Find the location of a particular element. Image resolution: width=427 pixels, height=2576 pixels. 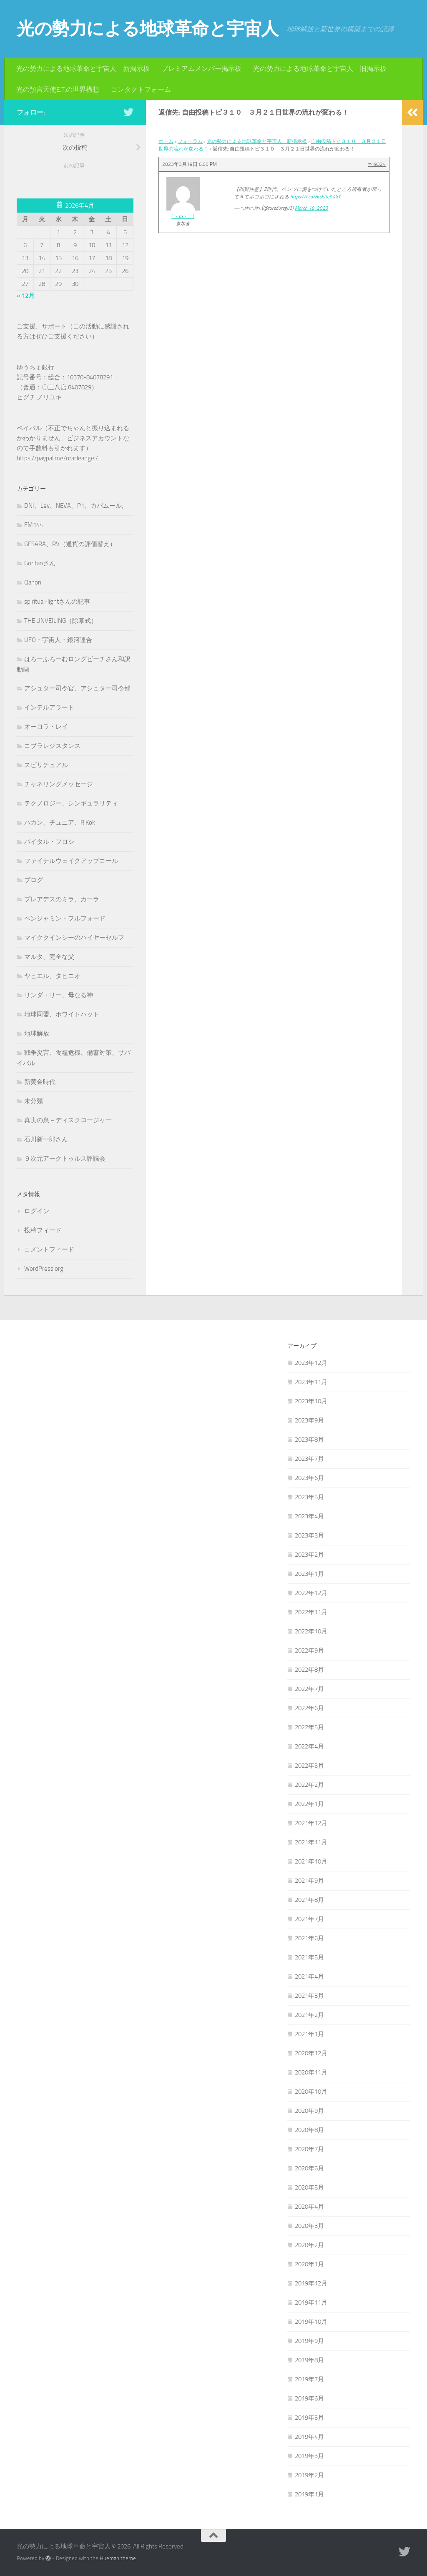

2020年7月 is located at coordinates (309, 2149).